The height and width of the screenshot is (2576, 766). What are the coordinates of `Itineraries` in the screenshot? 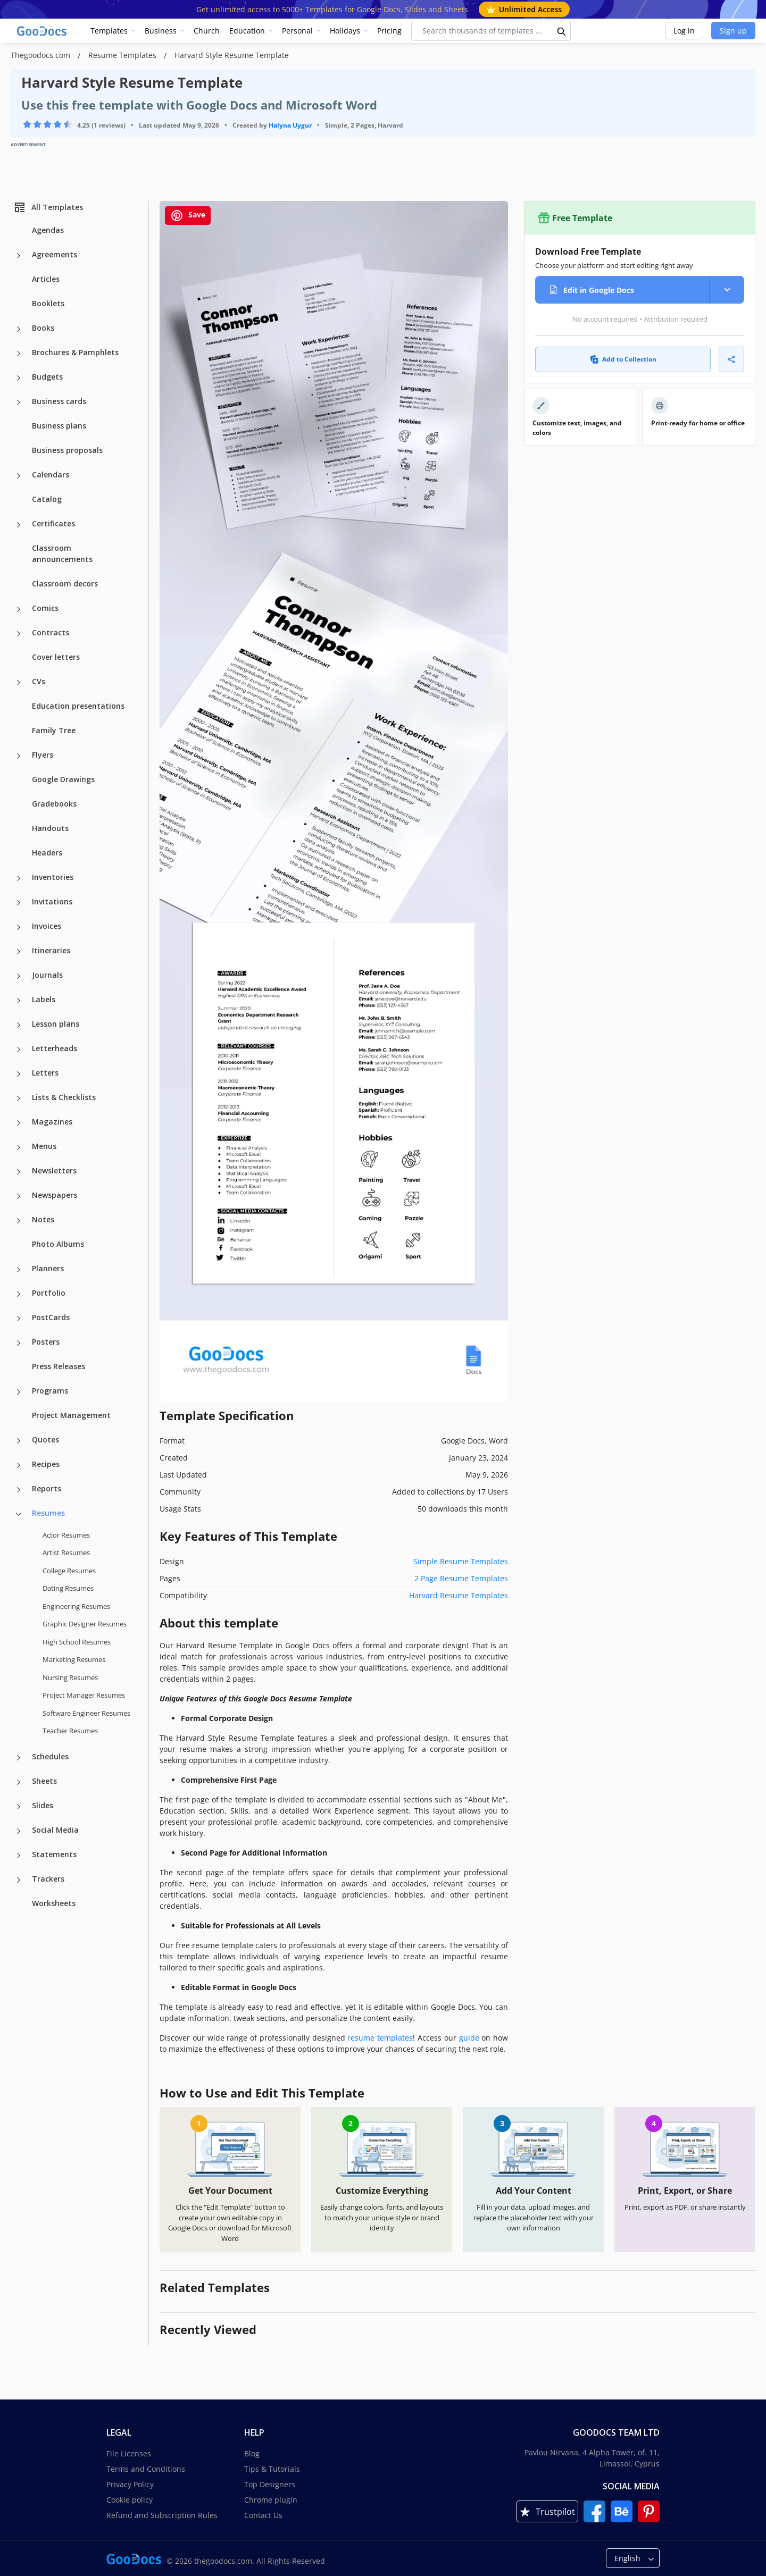 It's located at (51, 950).